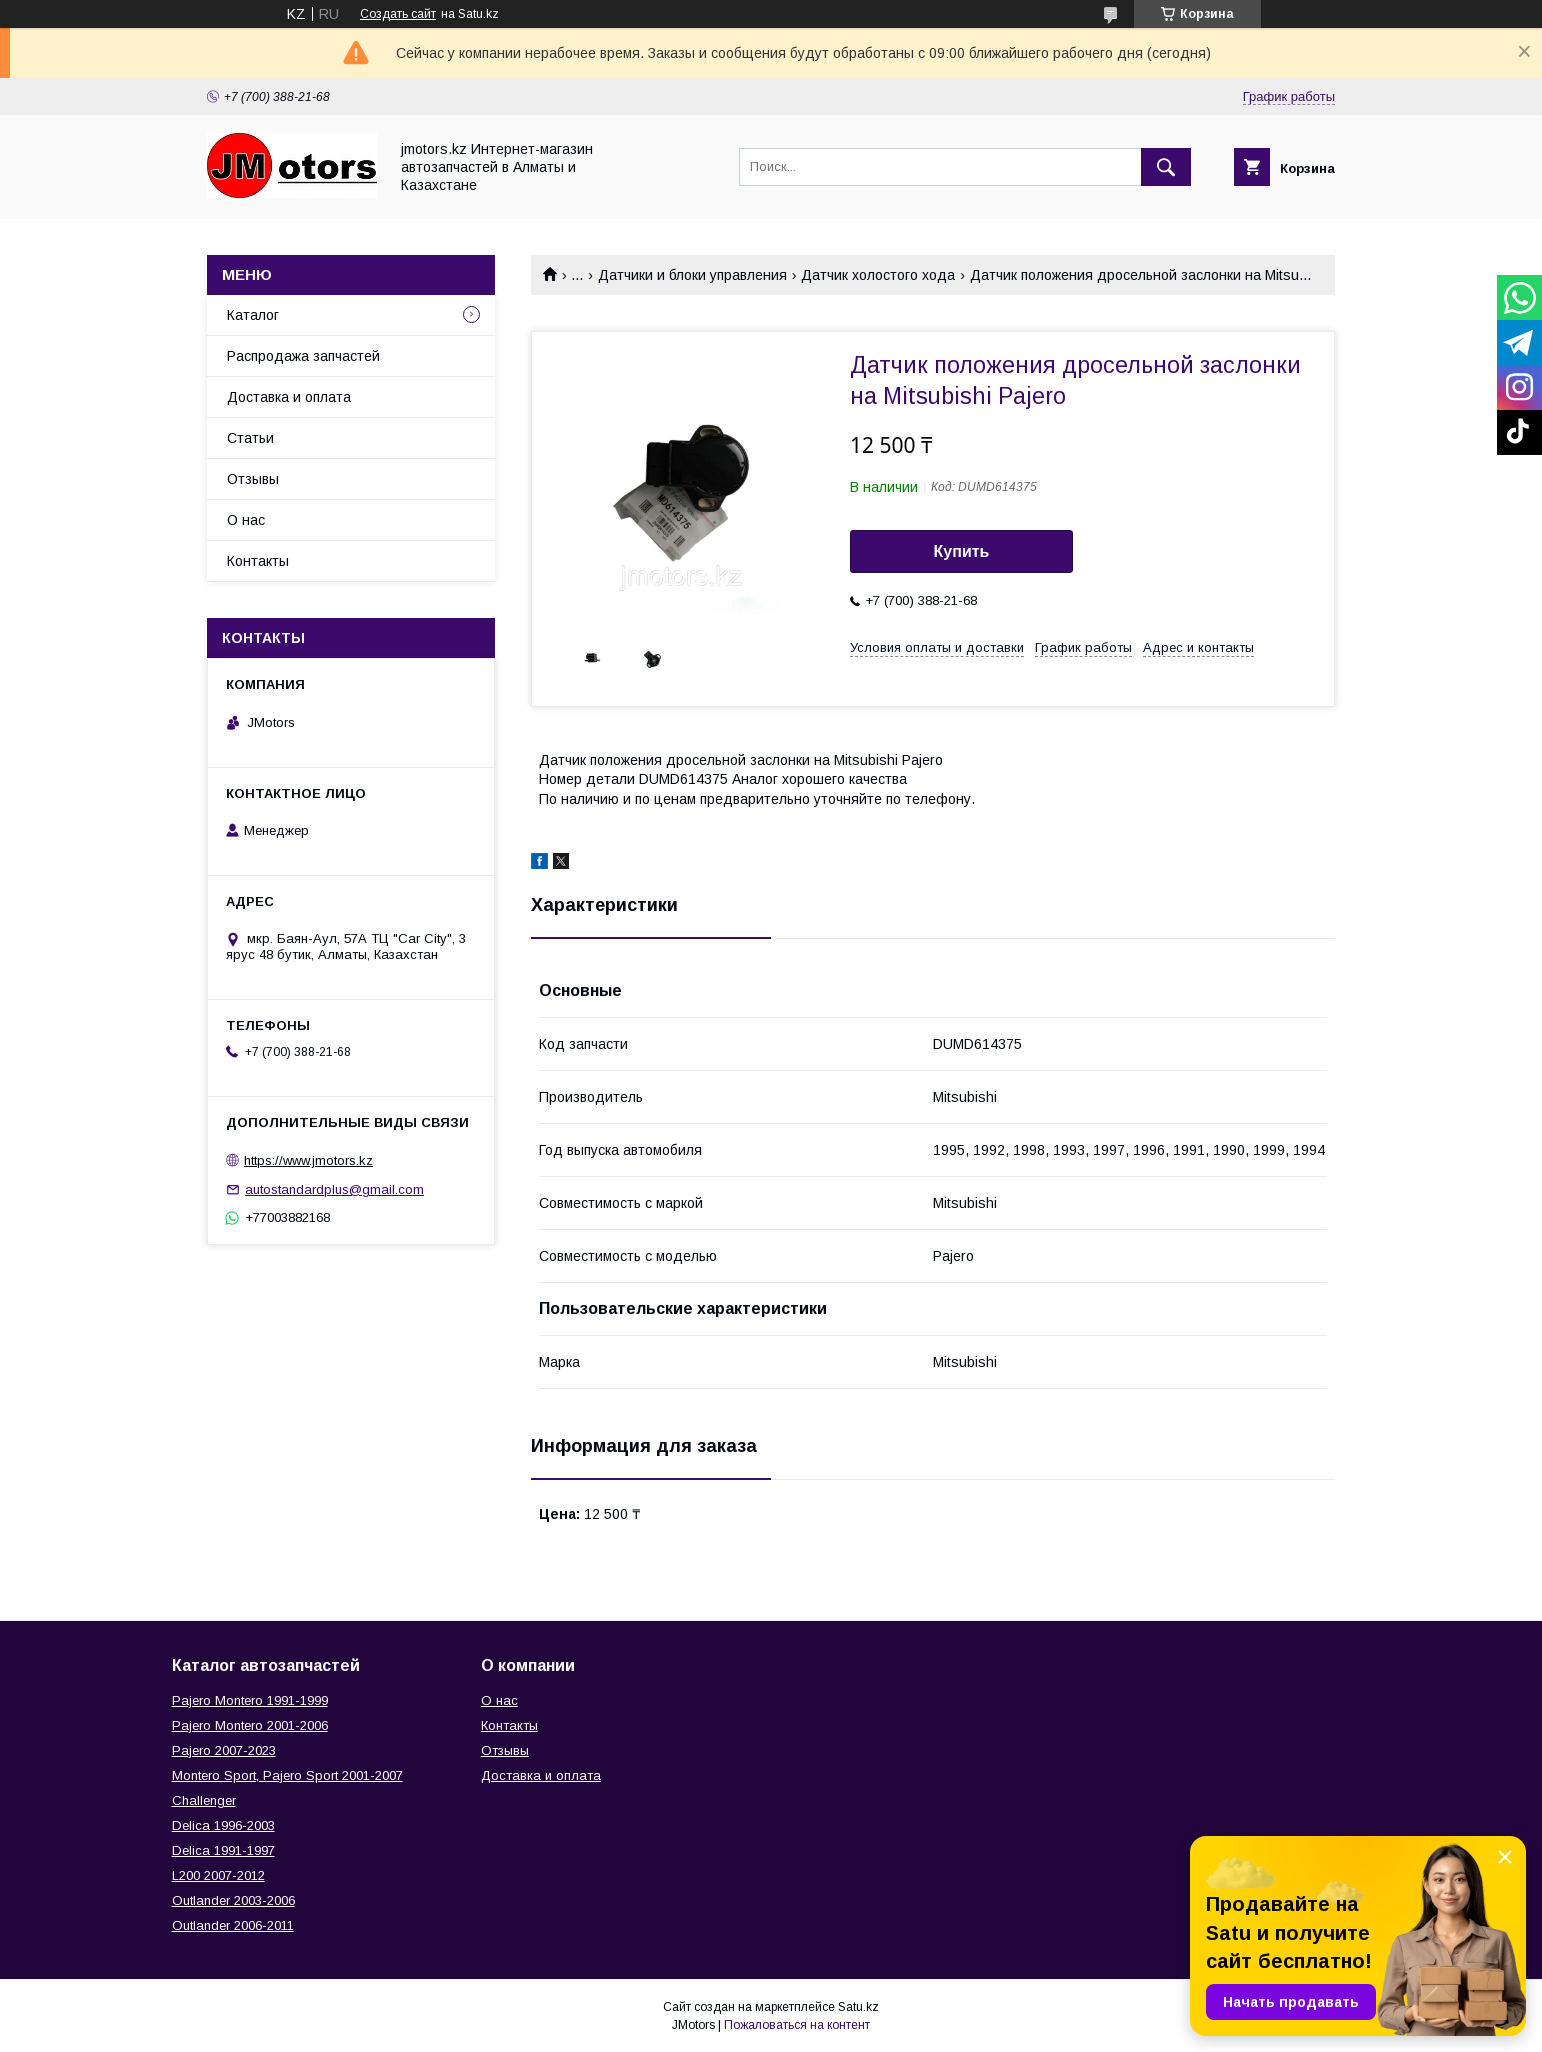 The image size is (1542, 2052). What do you see at coordinates (250, 438) in the screenshot?
I see `Статьи` at bounding box center [250, 438].